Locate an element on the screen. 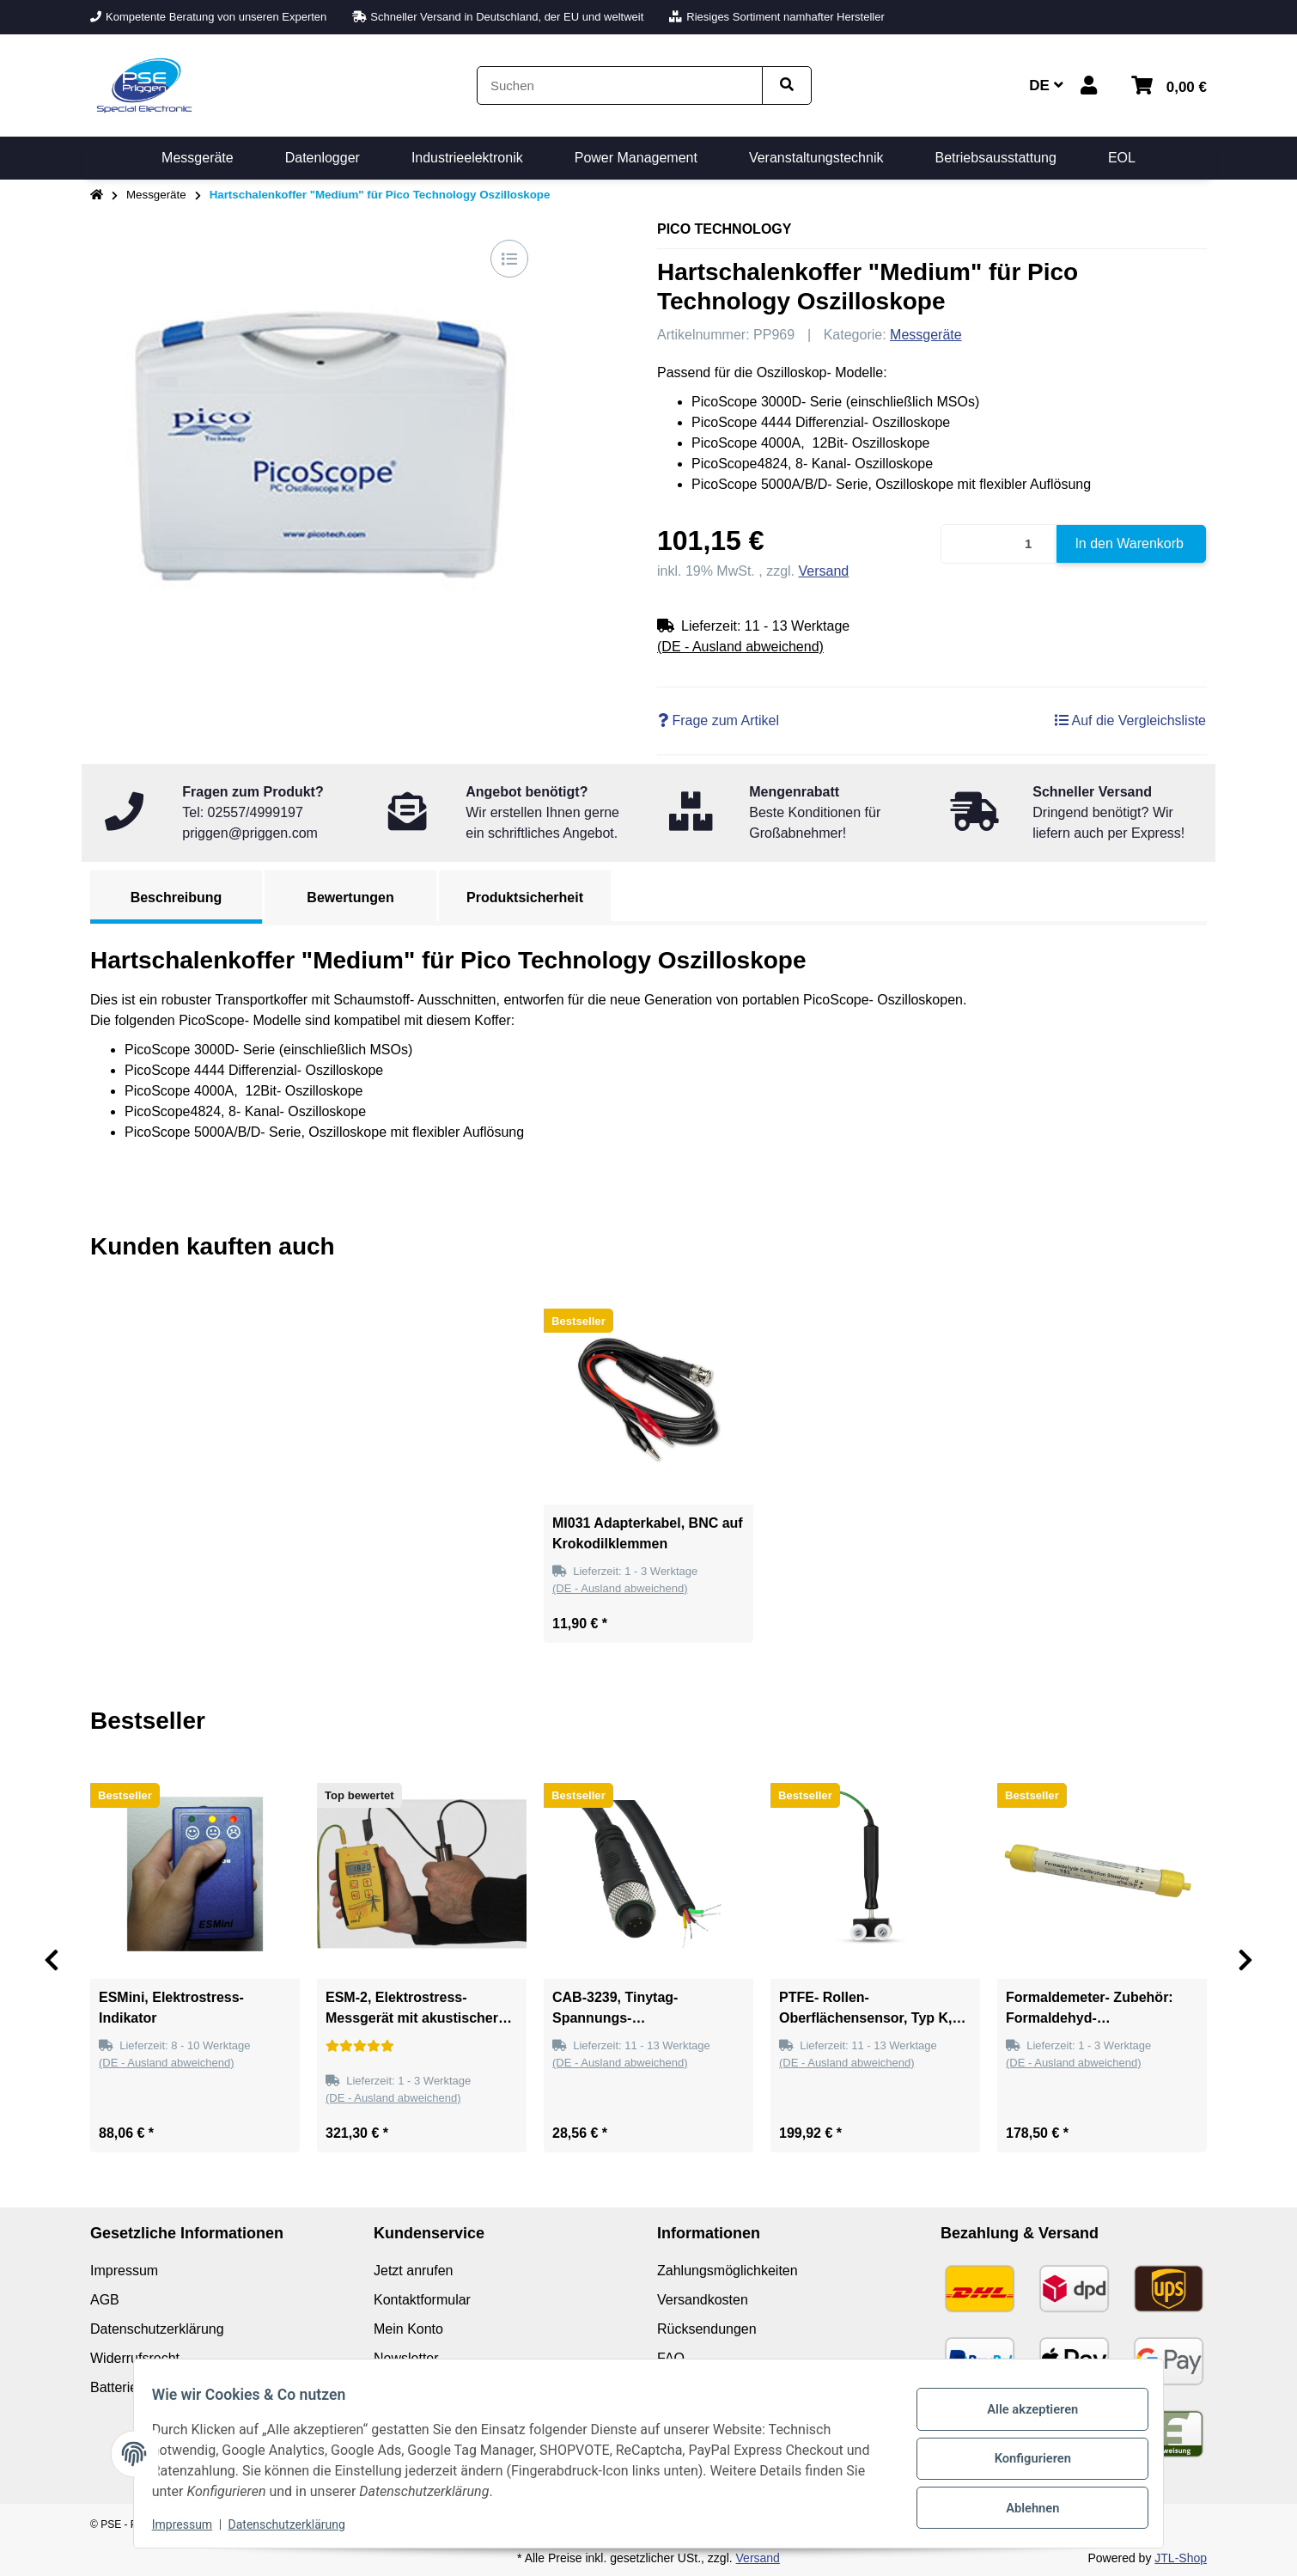 Image resolution: width=1297 pixels, height=2576 pixels. Widerrufsrecht is located at coordinates (135, 2358).